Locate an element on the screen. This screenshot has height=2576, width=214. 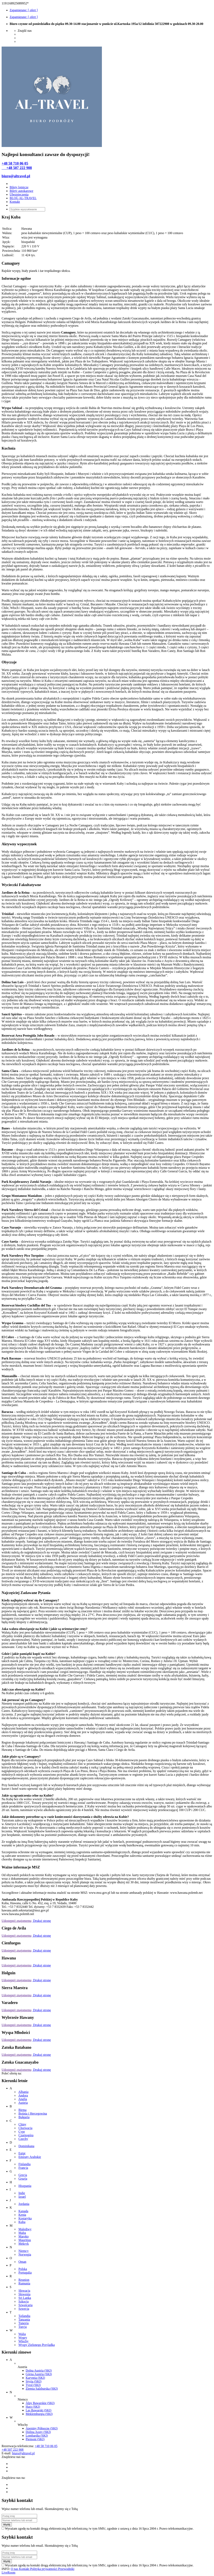
Egipt is located at coordinates (21, 2153).